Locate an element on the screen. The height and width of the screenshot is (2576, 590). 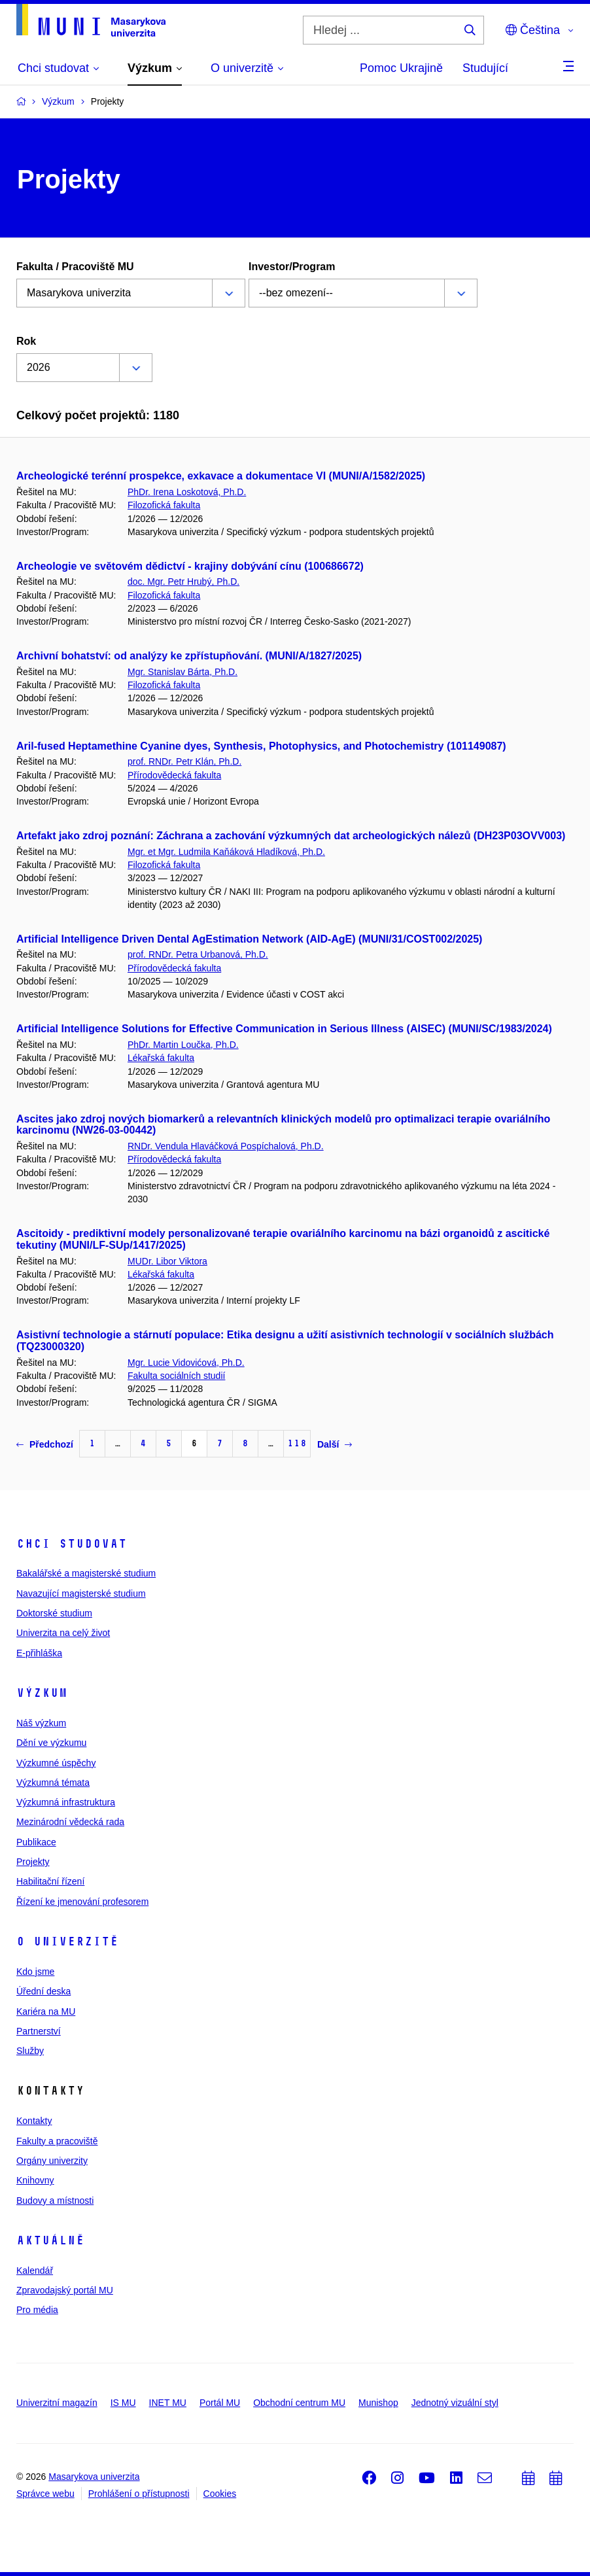
Předchozí is located at coordinates (44, 1444).